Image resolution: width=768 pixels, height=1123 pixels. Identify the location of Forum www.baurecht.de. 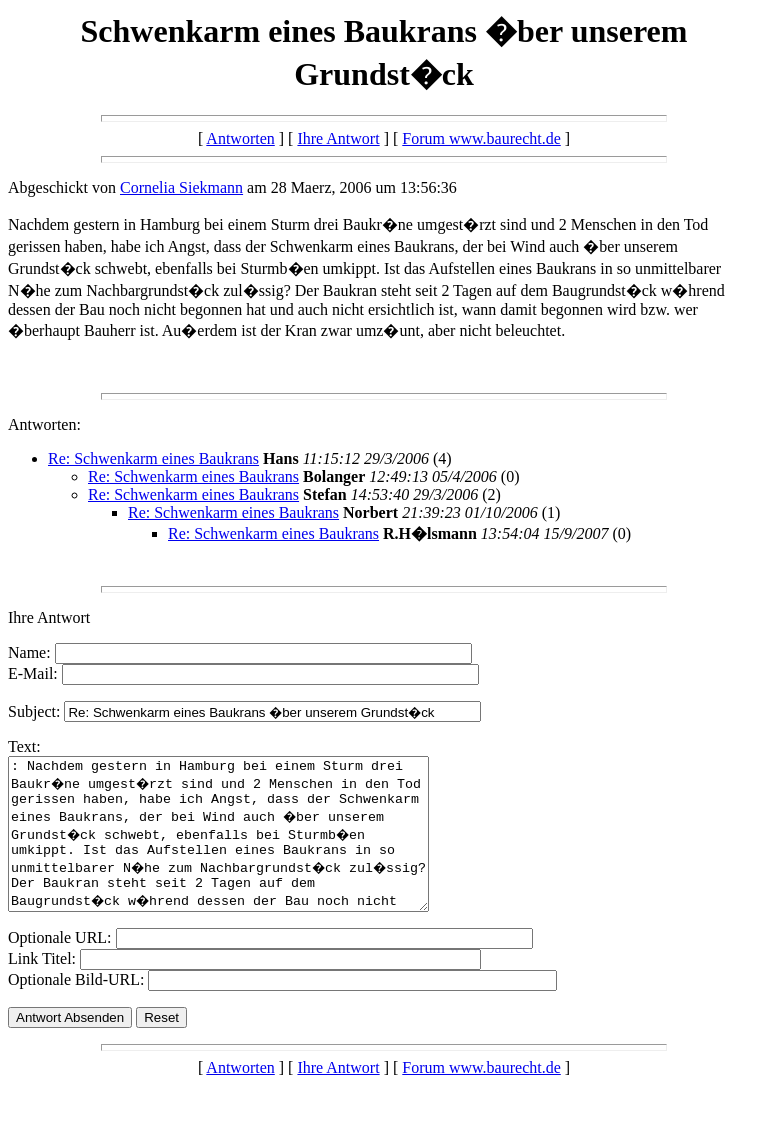
(481, 138).